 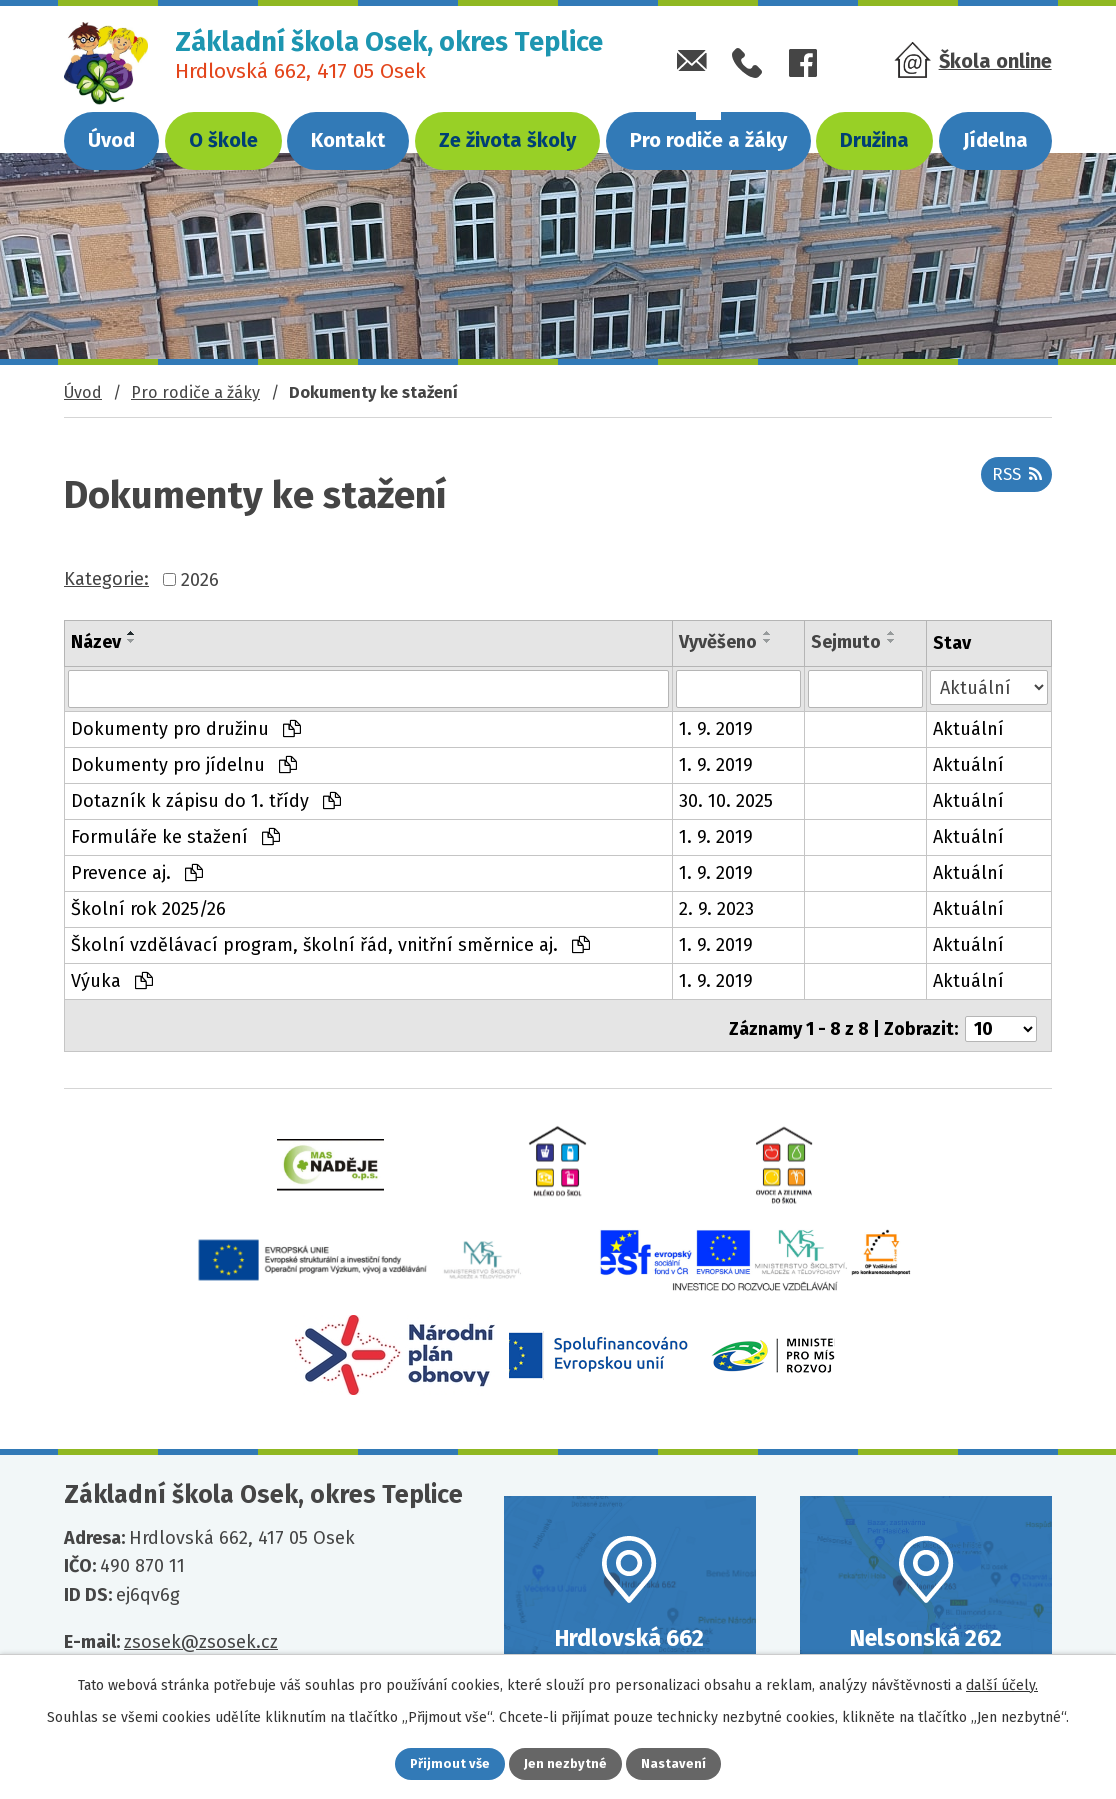 I want to click on Jídelna, so click(x=995, y=140).